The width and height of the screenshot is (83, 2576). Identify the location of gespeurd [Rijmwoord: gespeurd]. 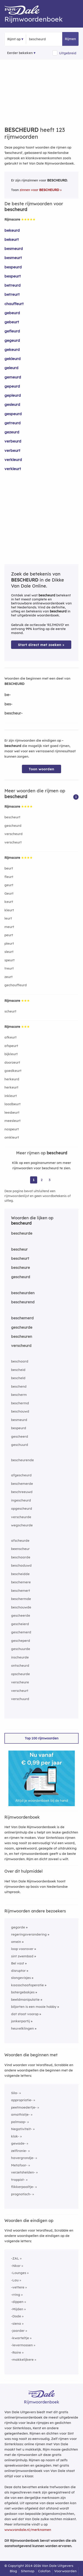
(13, 413).